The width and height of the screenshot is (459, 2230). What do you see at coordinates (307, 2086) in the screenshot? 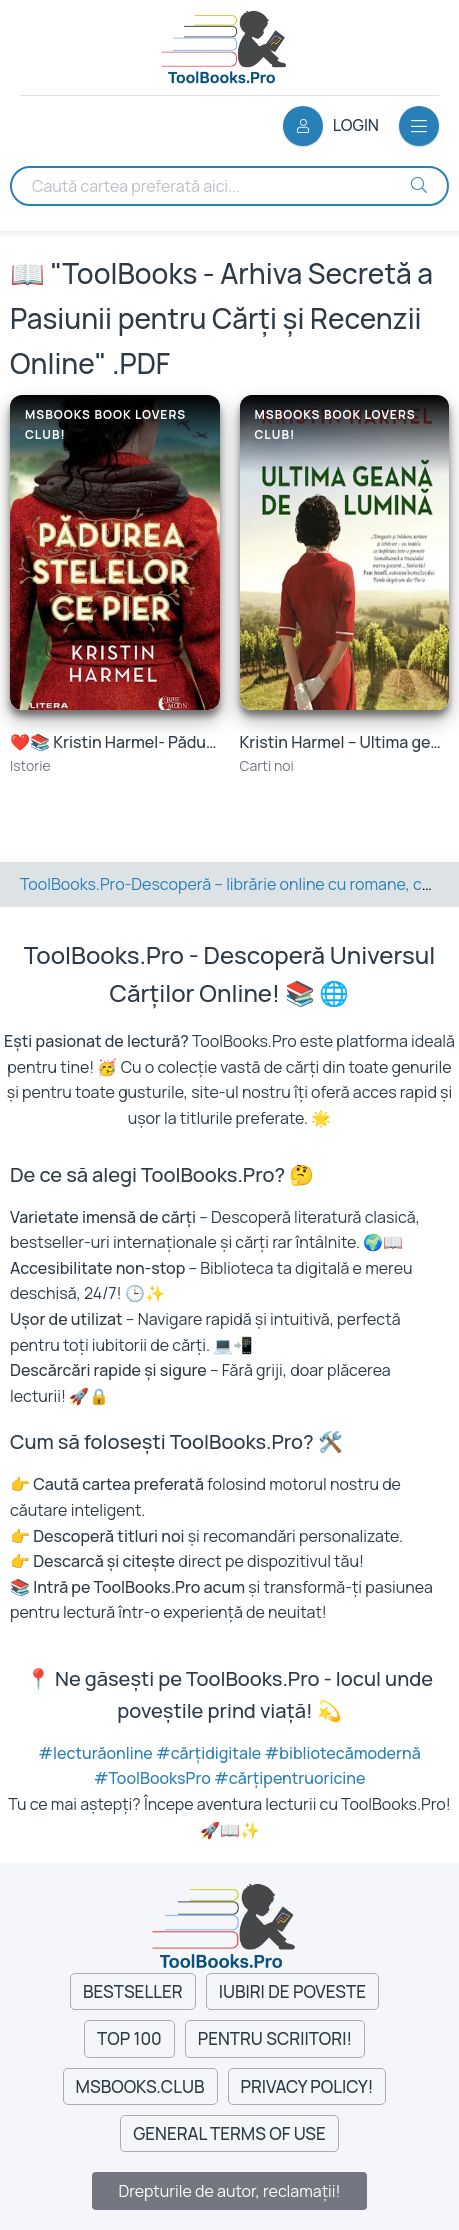
I see `Privacy Policy!` at bounding box center [307, 2086].